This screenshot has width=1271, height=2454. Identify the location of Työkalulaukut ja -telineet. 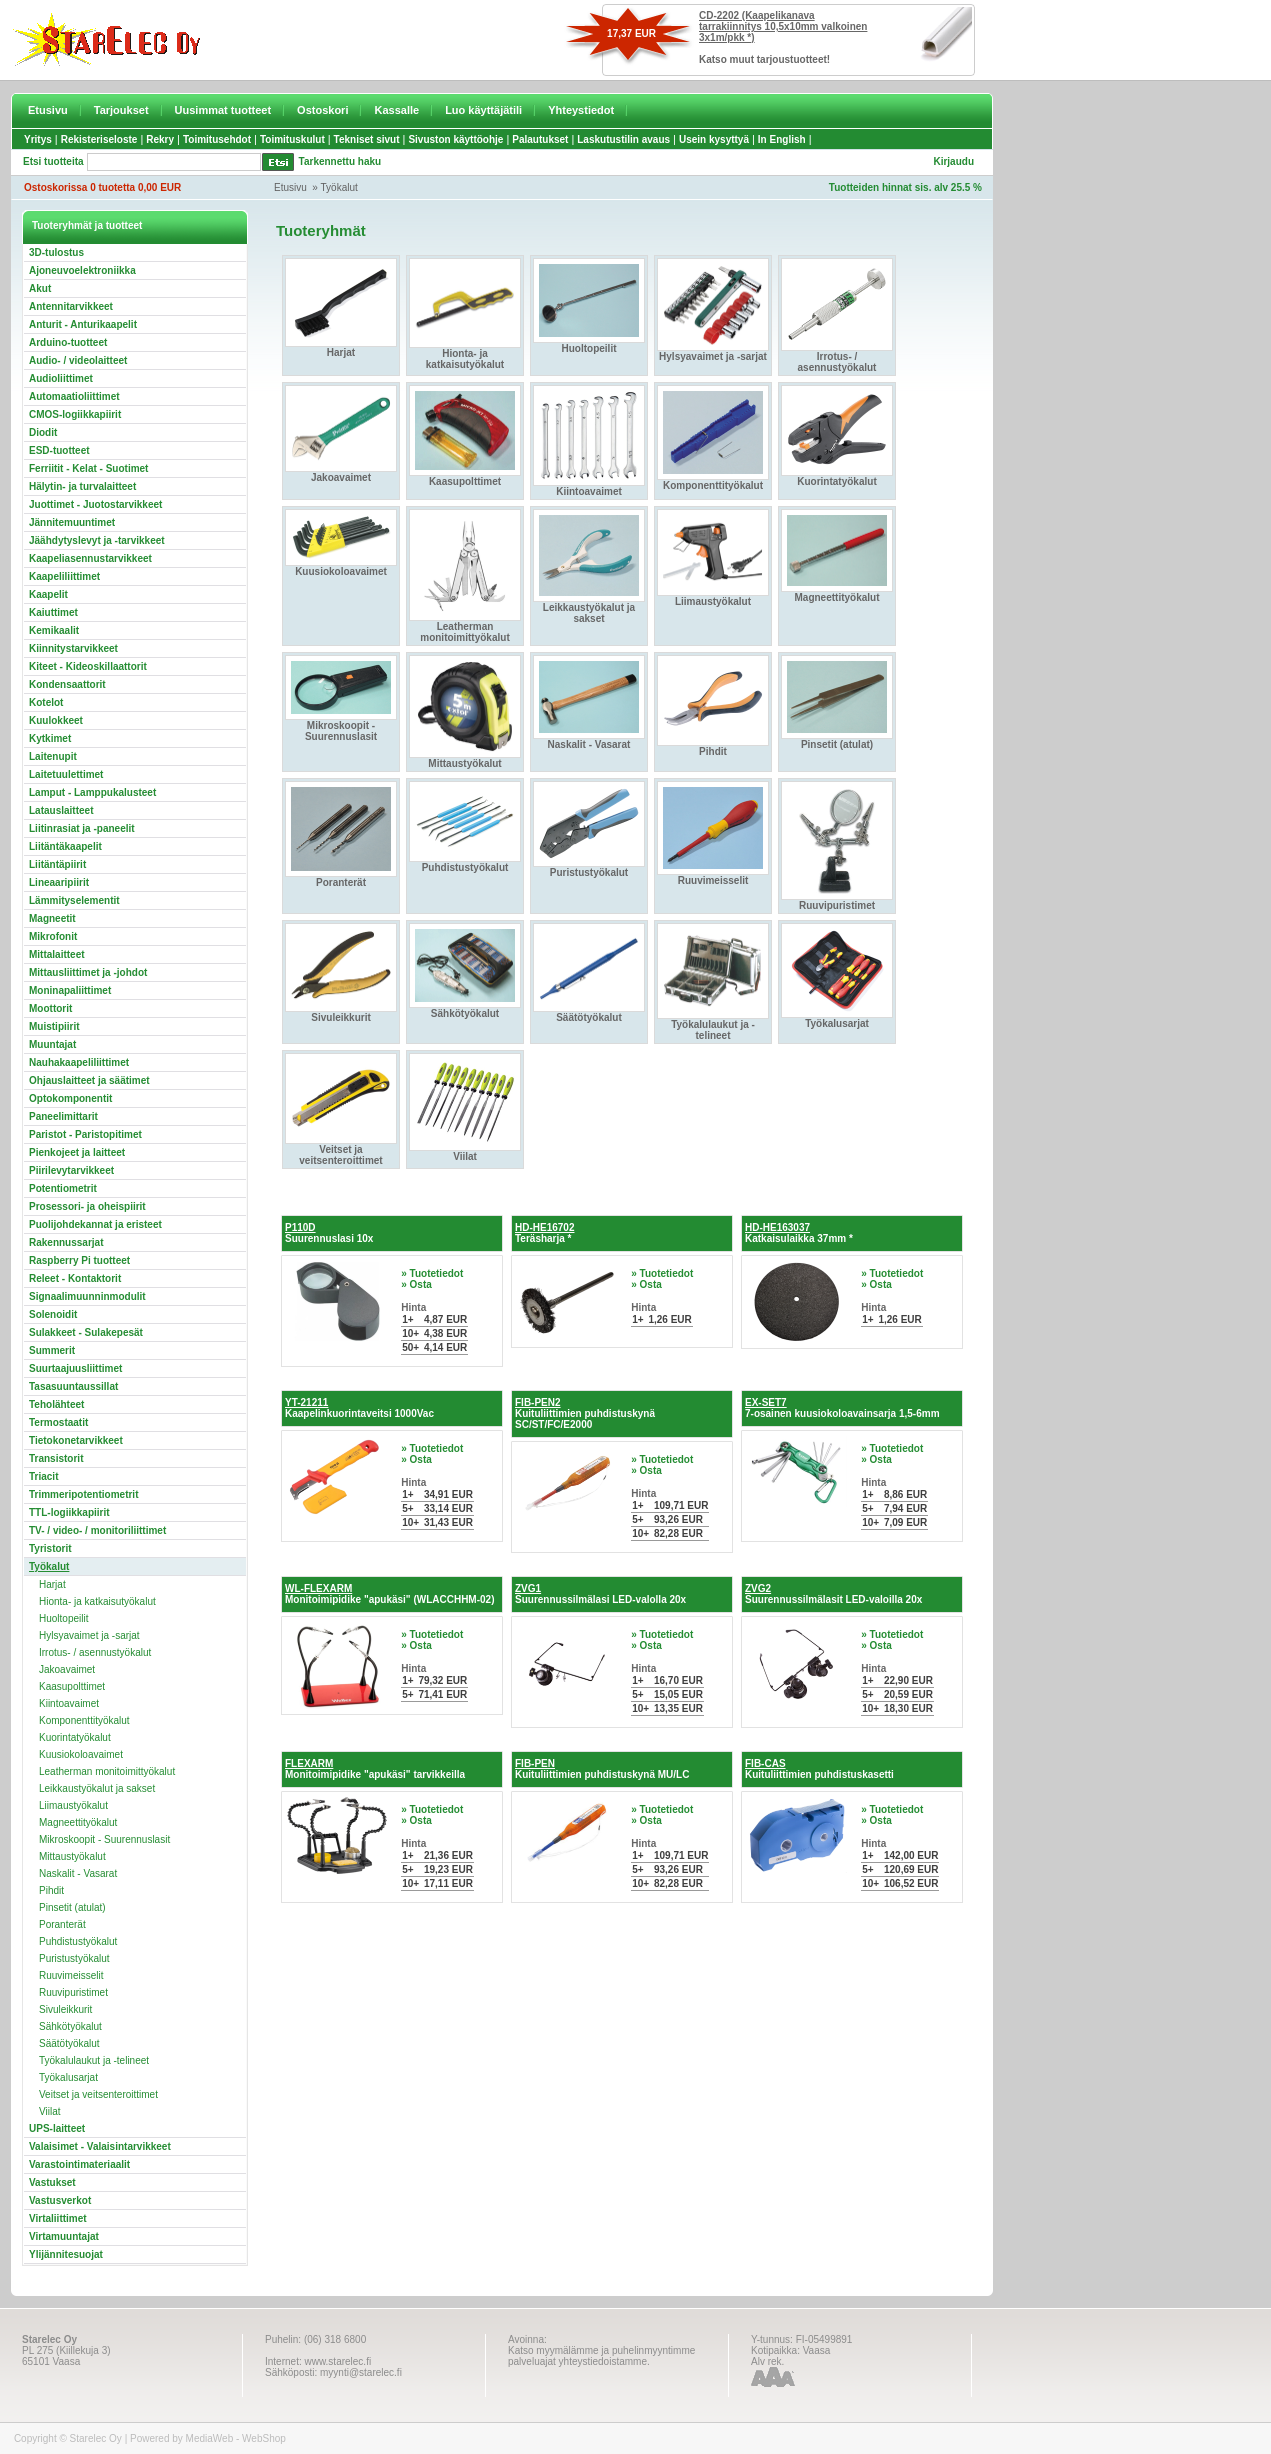
(94, 2060).